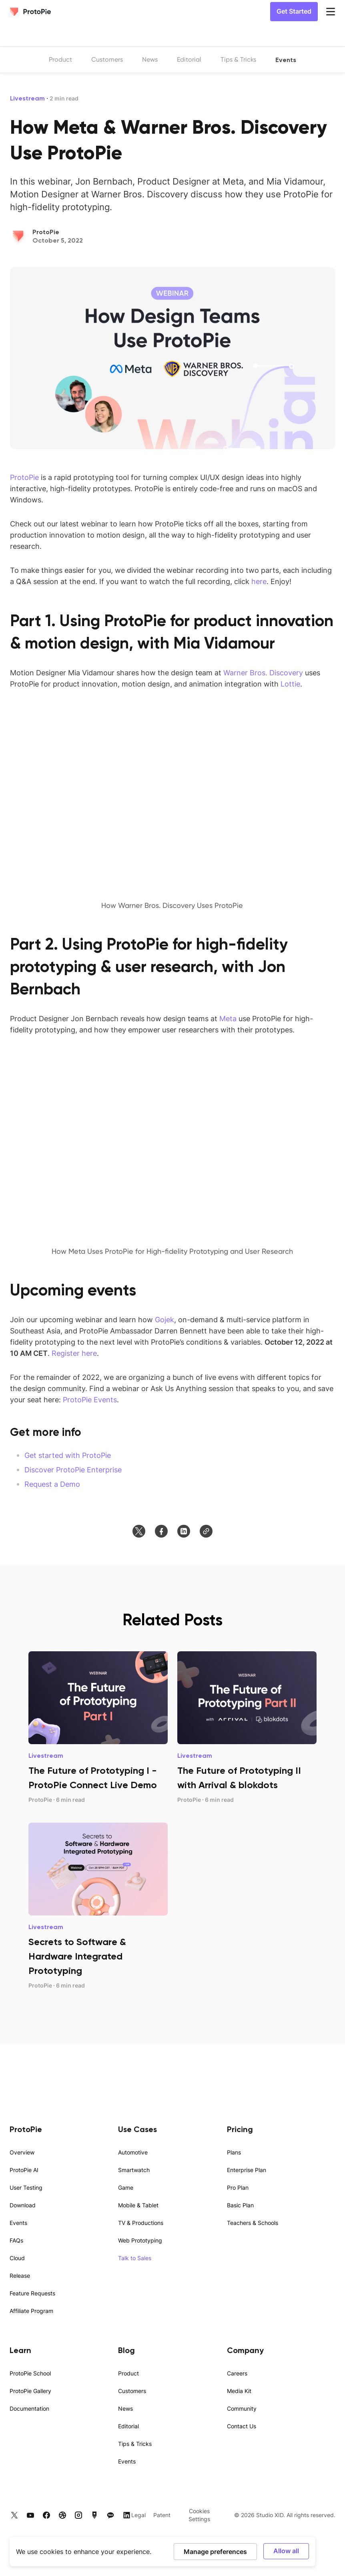 Image resolution: width=345 pixels, height=2576 pixels. I want to click on Cloud, so click(17, 2258).